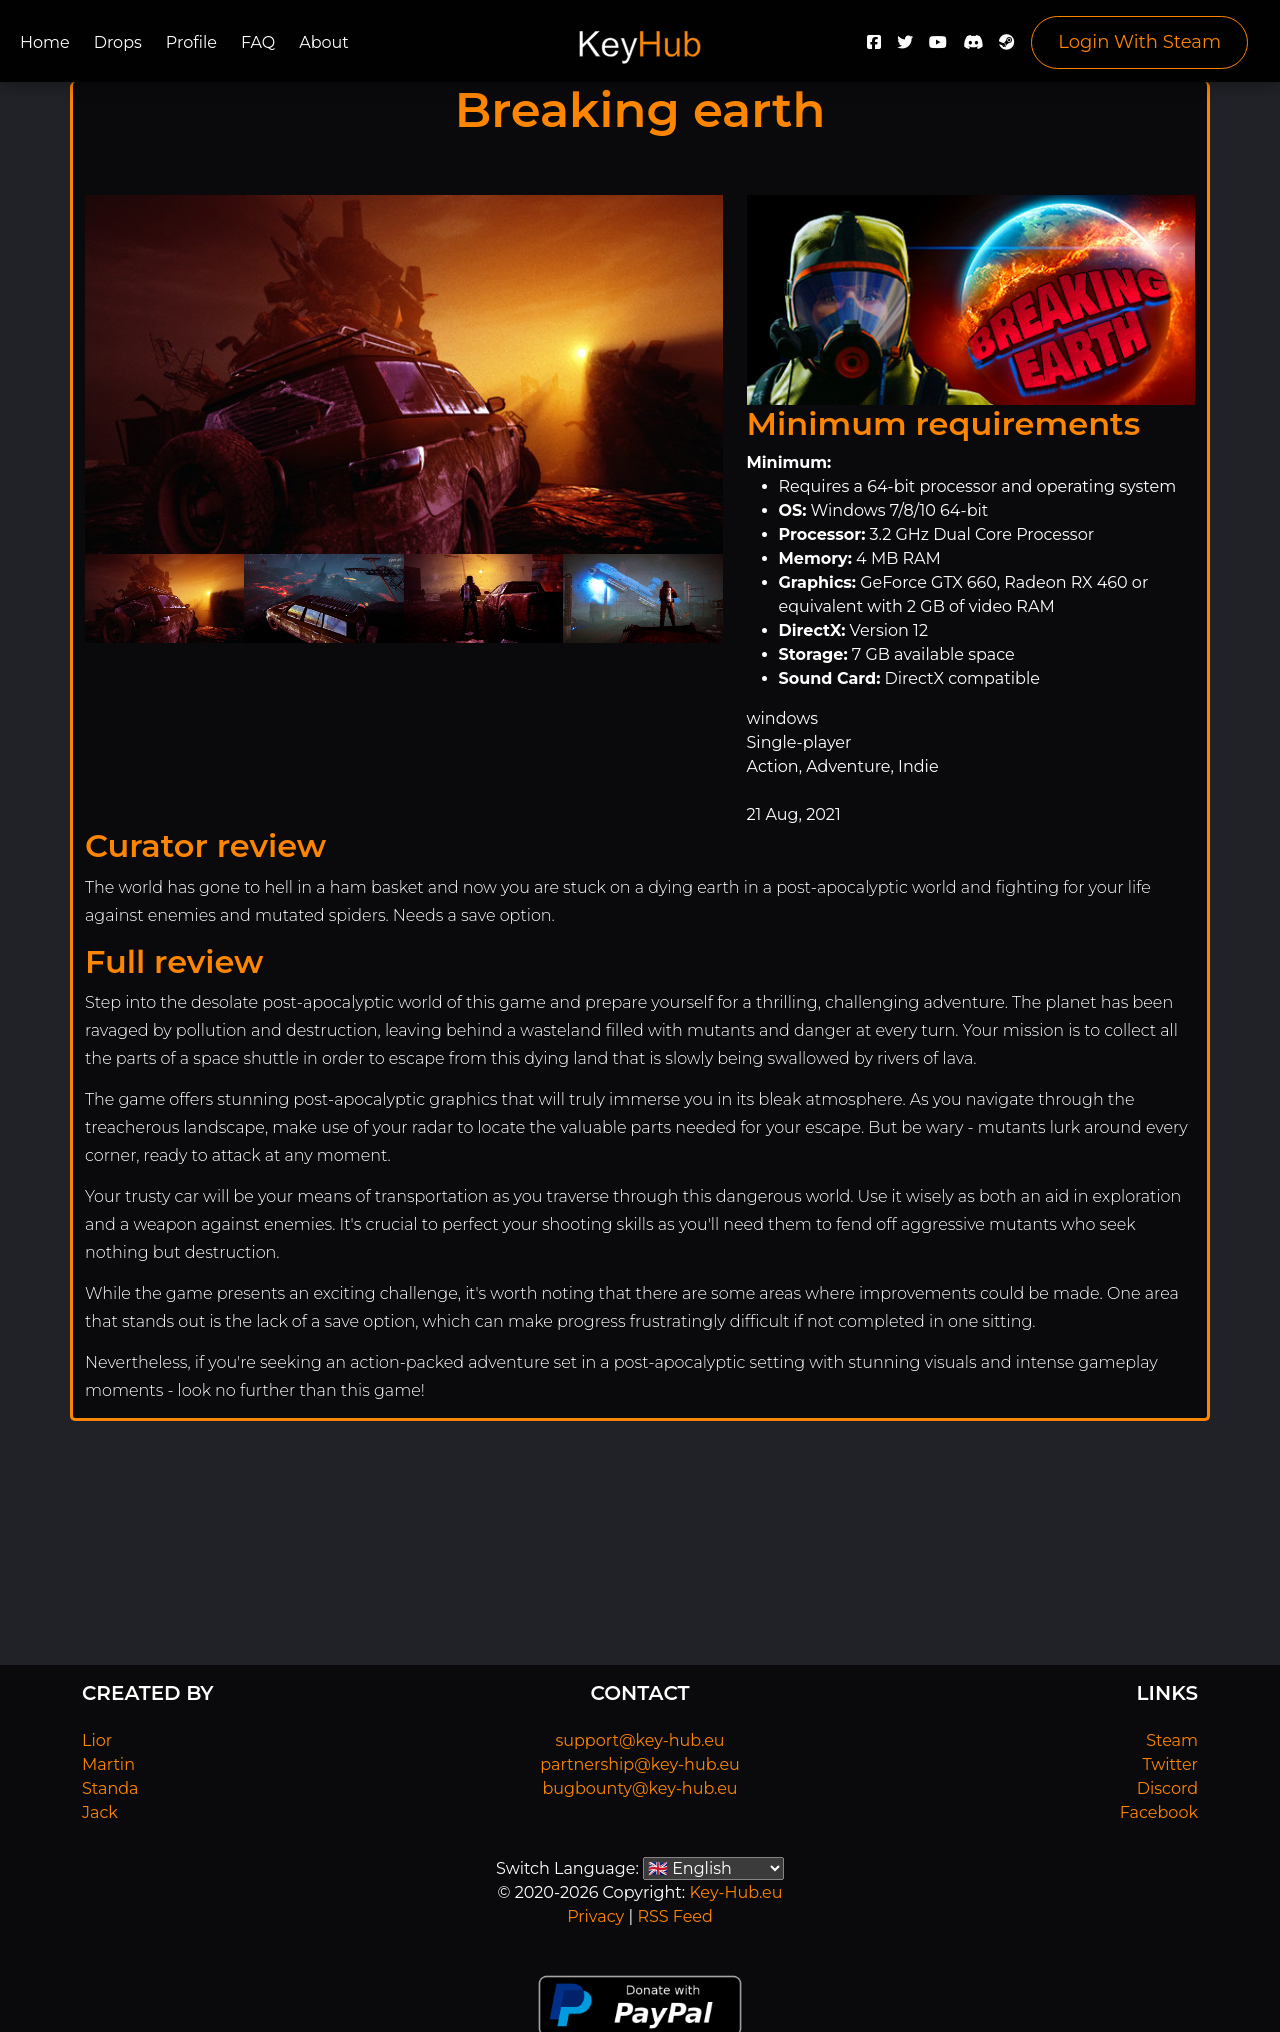 This screenshot has width=1280, height=2032. What do you see at coordinates (905, 47) in the screenshot?
I see `[Twitter]` at bounding box center [905, 47].